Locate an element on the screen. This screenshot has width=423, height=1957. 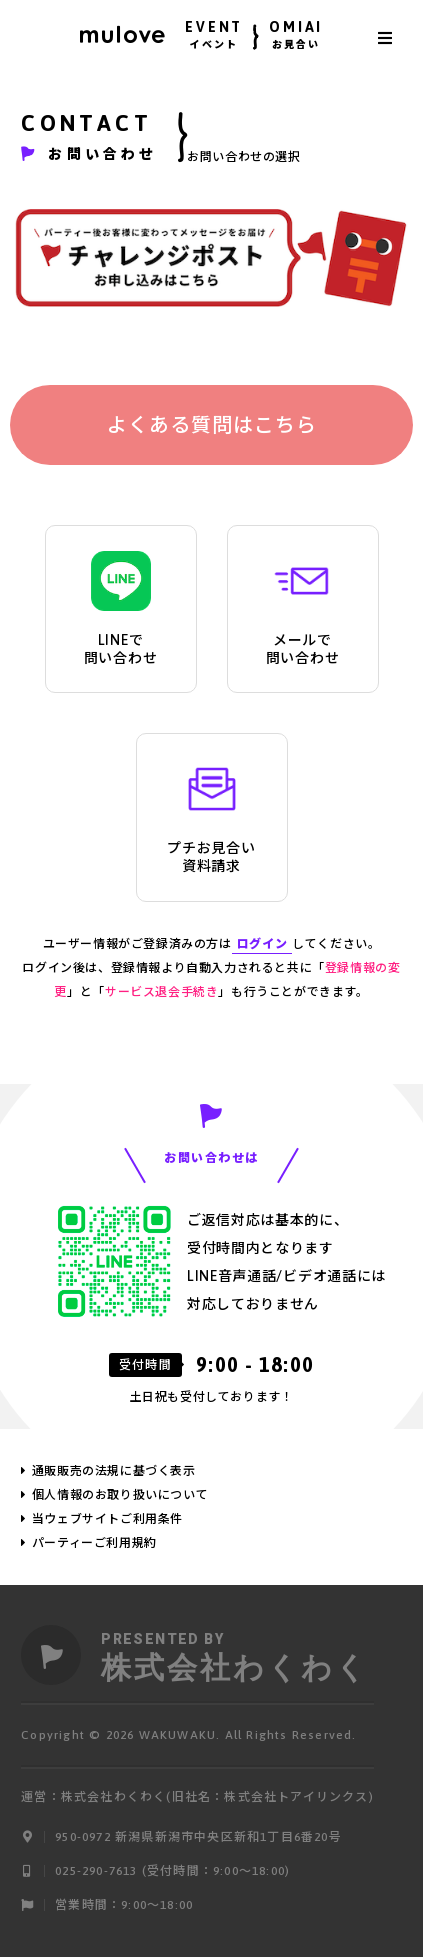
通販販売の法規に基づく表示 is located at coordinates (114, 1471).